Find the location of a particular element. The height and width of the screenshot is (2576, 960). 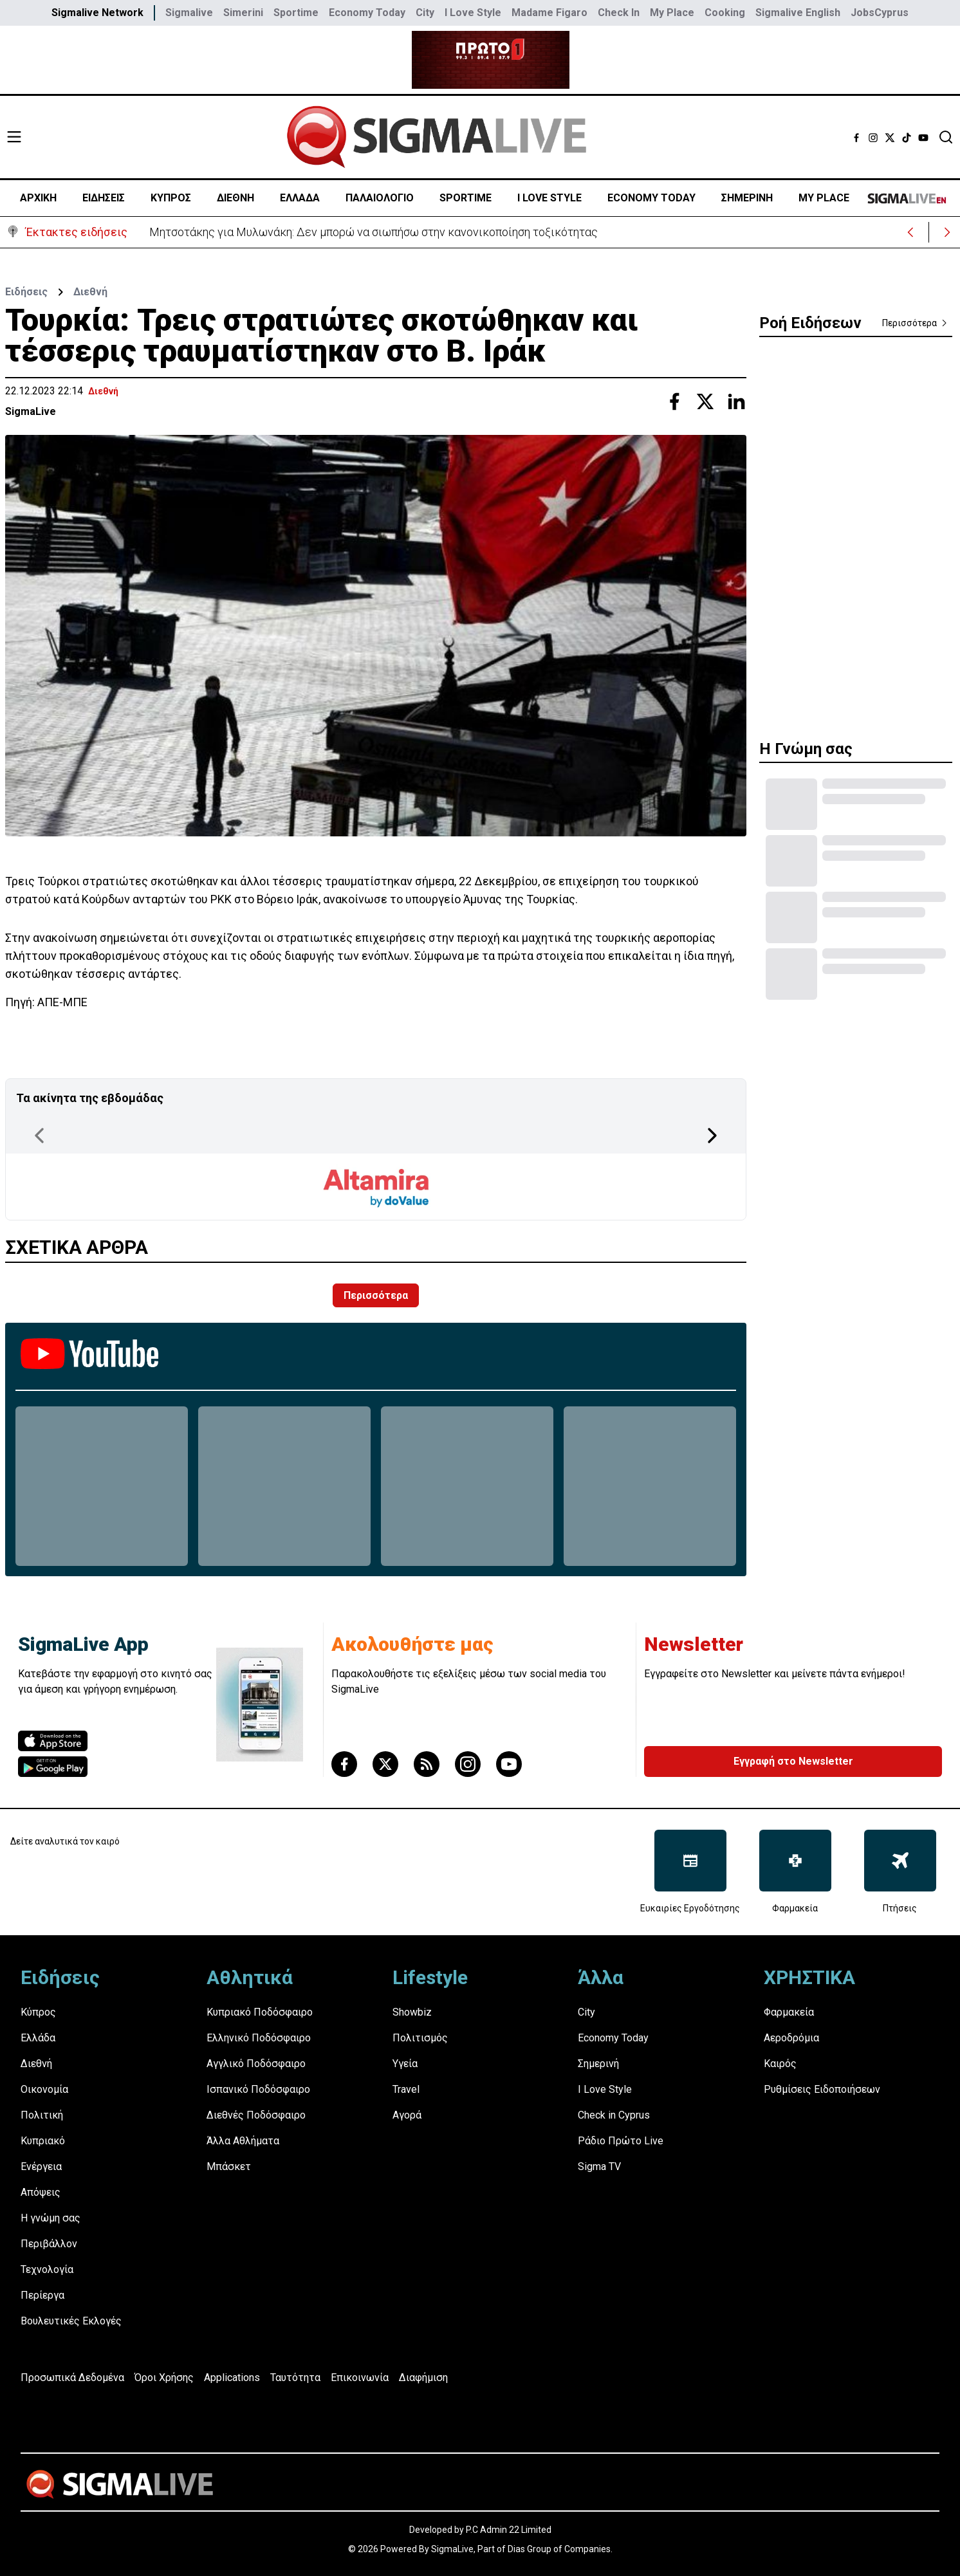

[Previous Page] is located at coordinates (39, 1136).